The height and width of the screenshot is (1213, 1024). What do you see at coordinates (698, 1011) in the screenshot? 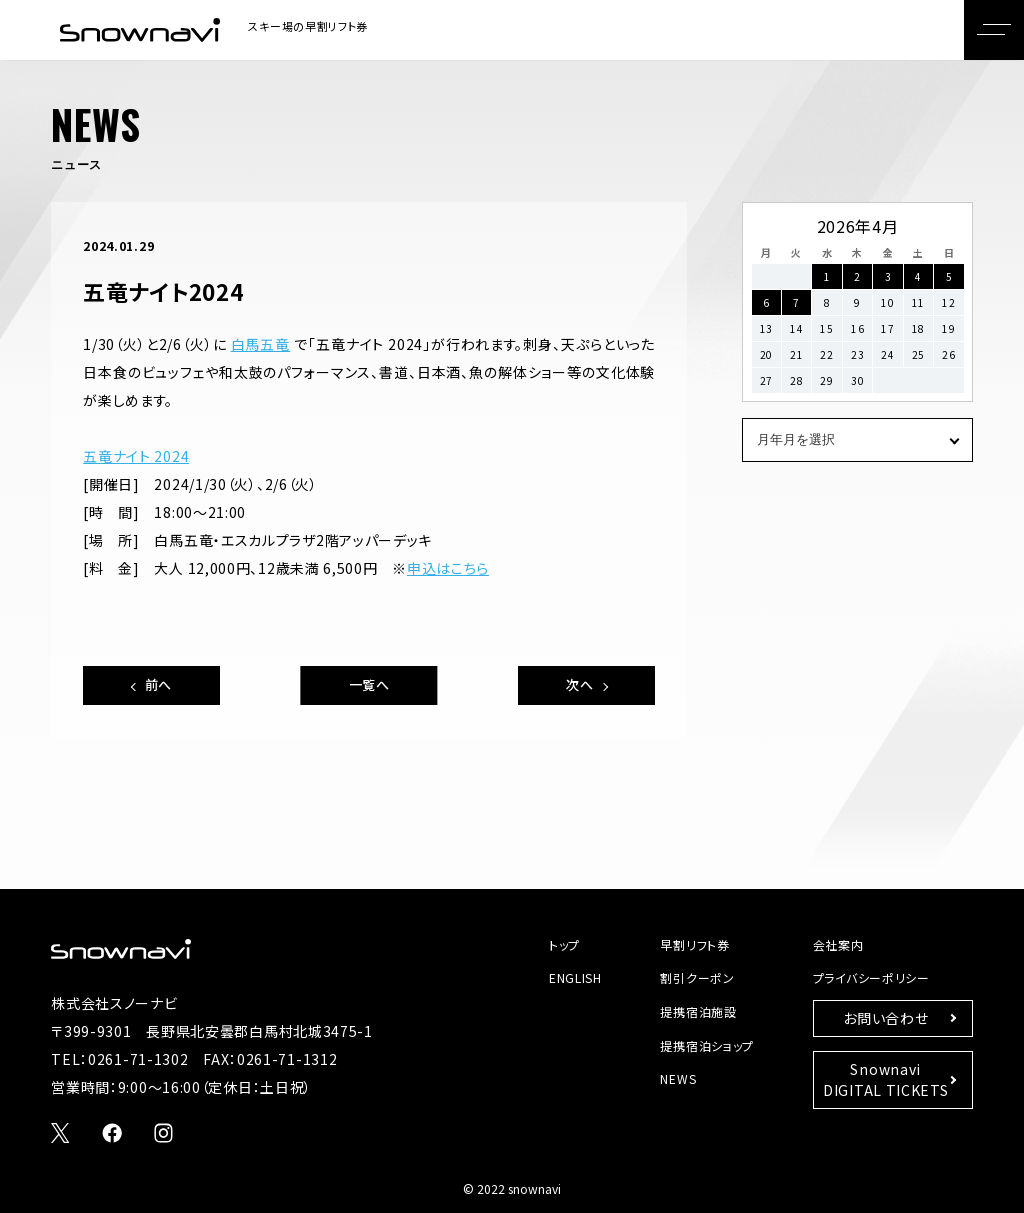
I see `提携宿泊施設` at bounding box center [698, 1011].